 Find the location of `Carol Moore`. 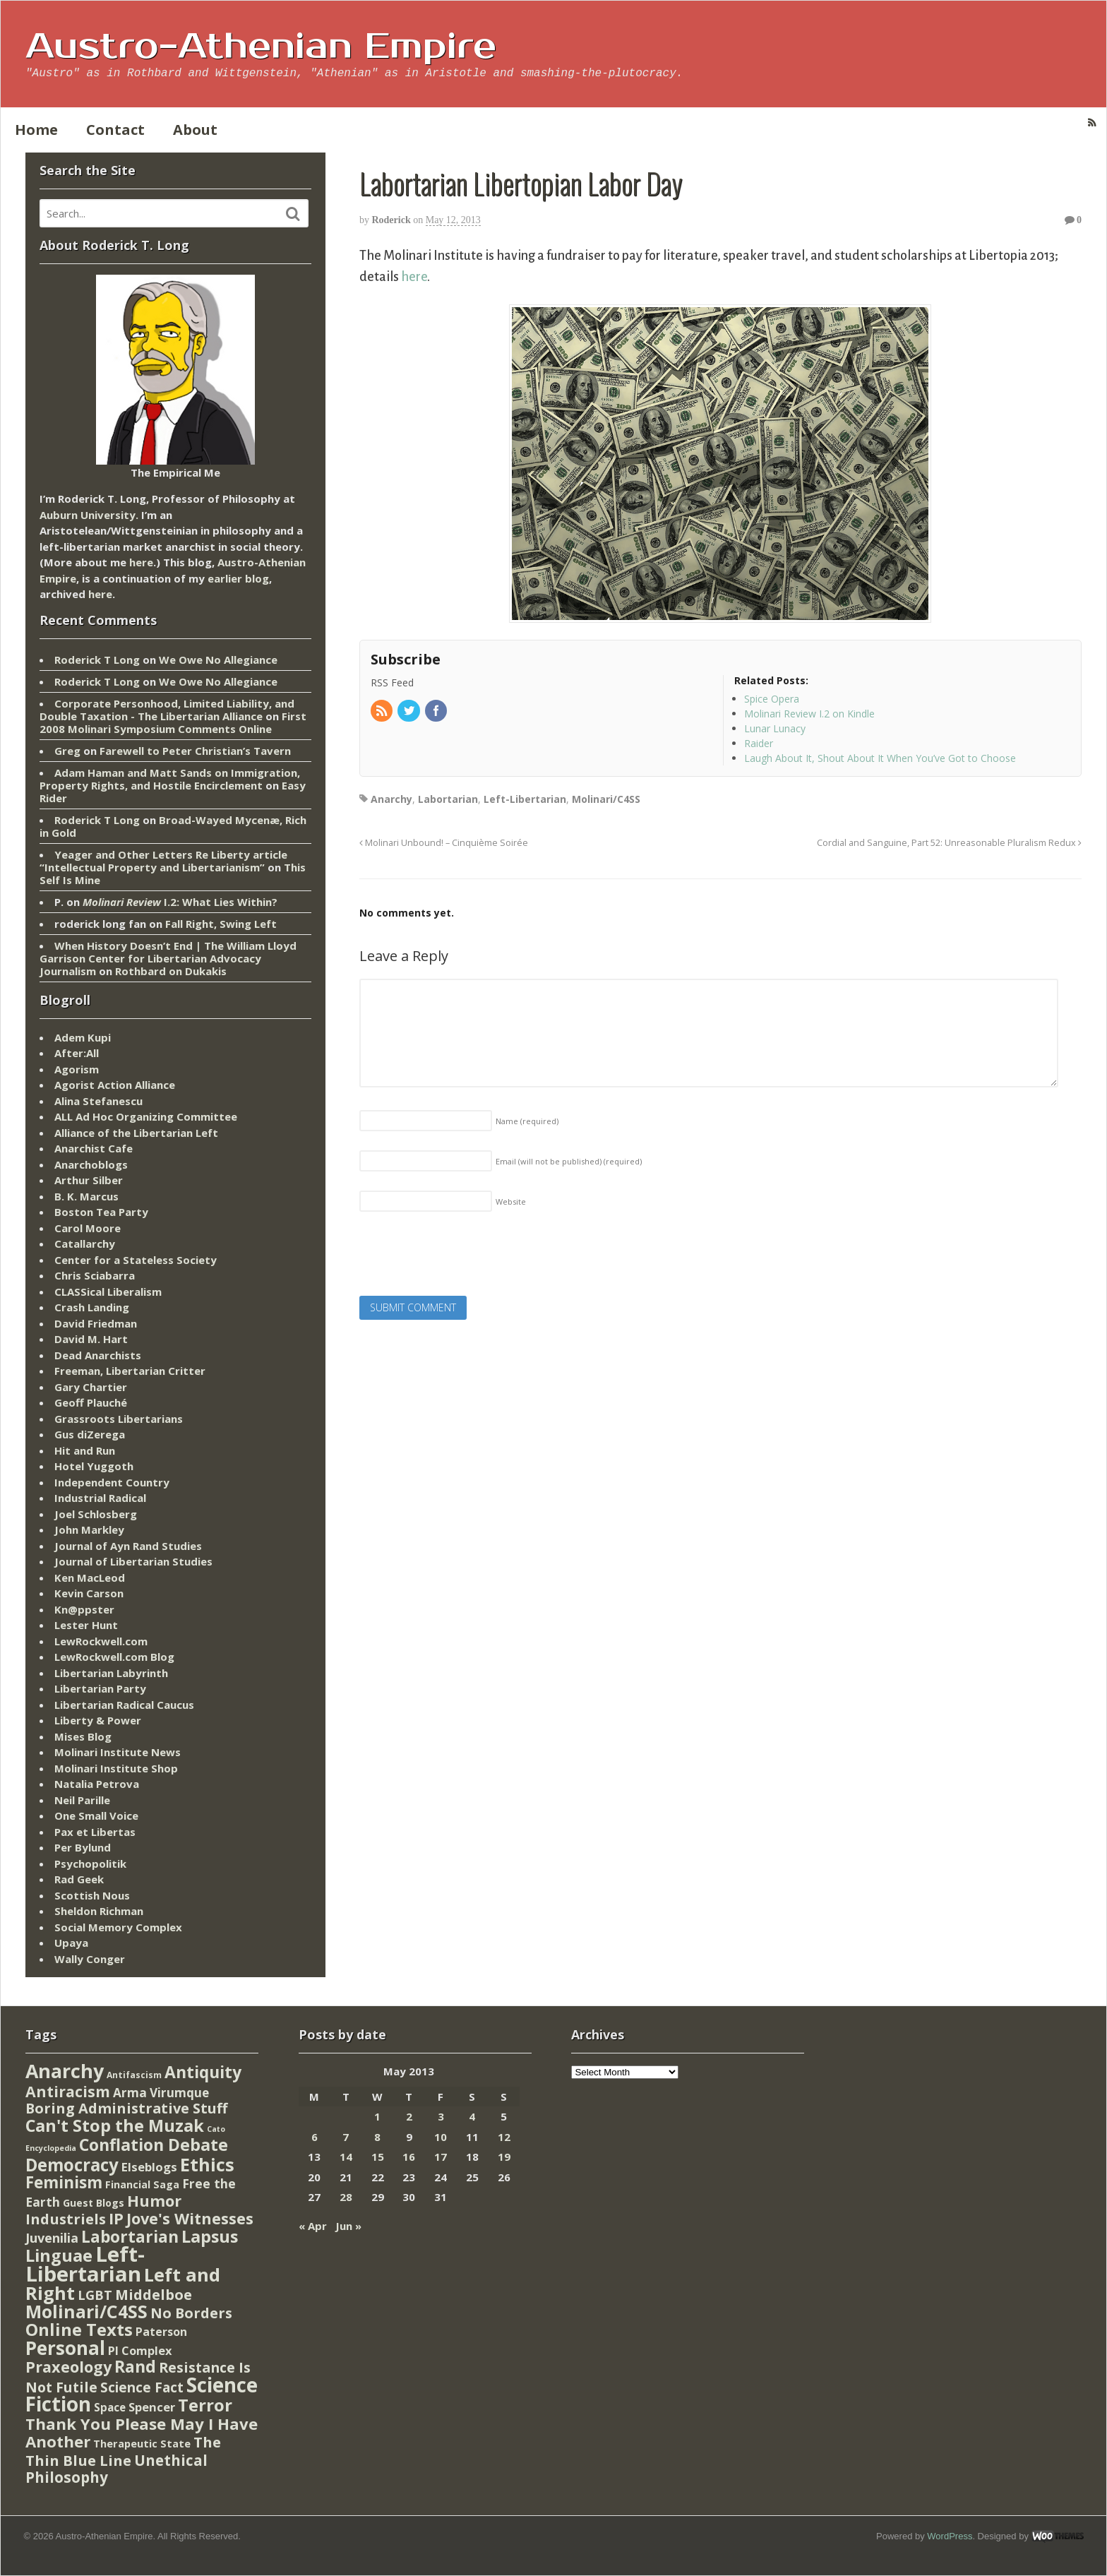

Carol Moore is located at coordinates (87, 1228).